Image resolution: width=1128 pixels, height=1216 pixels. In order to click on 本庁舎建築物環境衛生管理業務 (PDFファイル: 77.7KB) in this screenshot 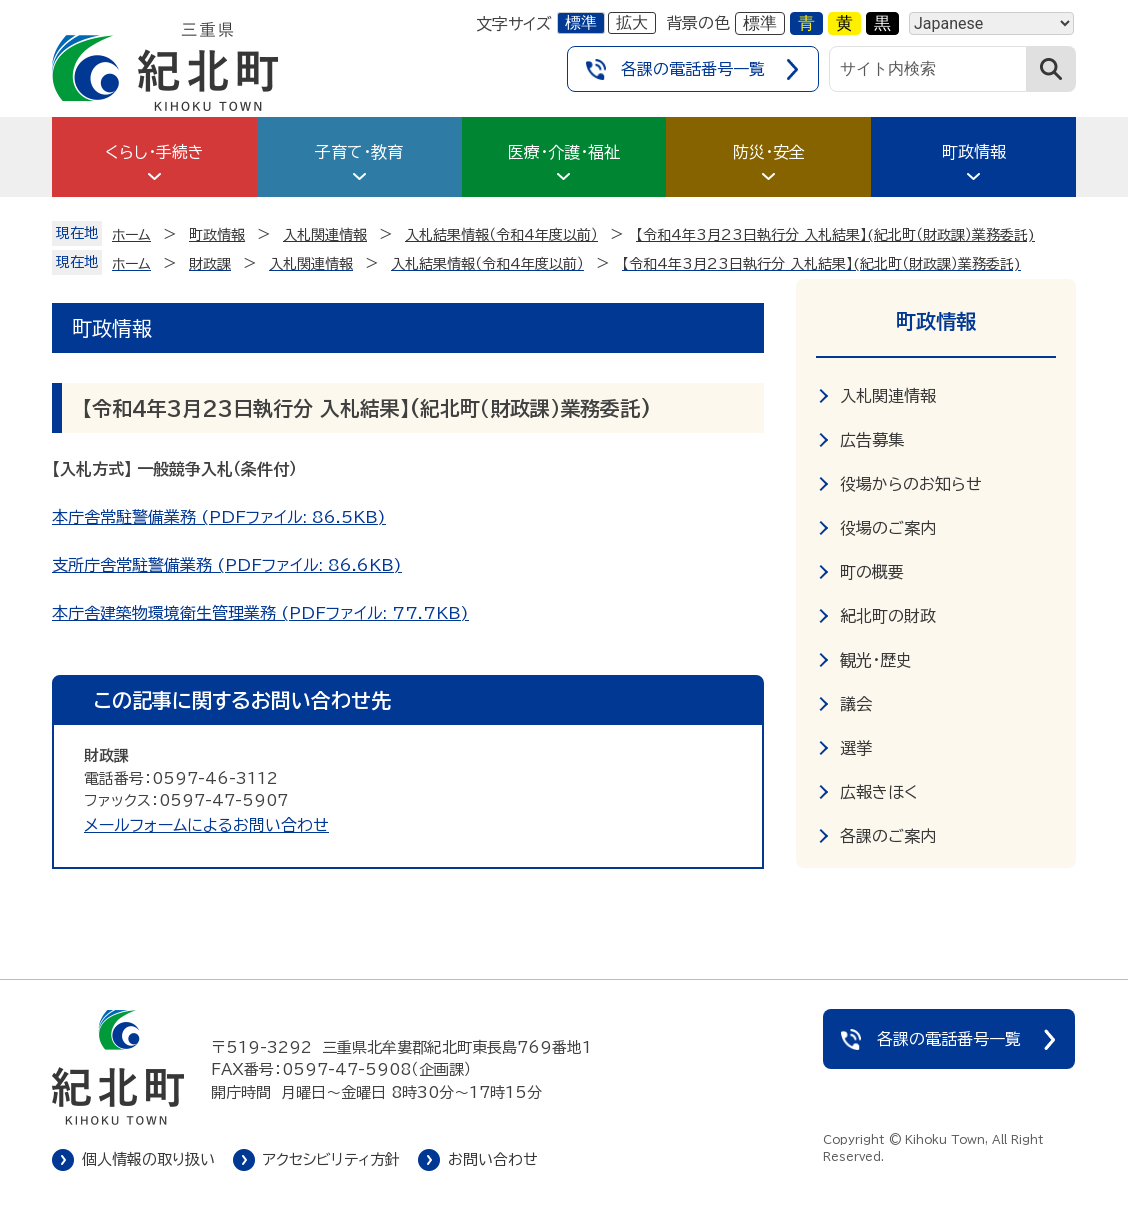, I will do `click(260, 613)`.